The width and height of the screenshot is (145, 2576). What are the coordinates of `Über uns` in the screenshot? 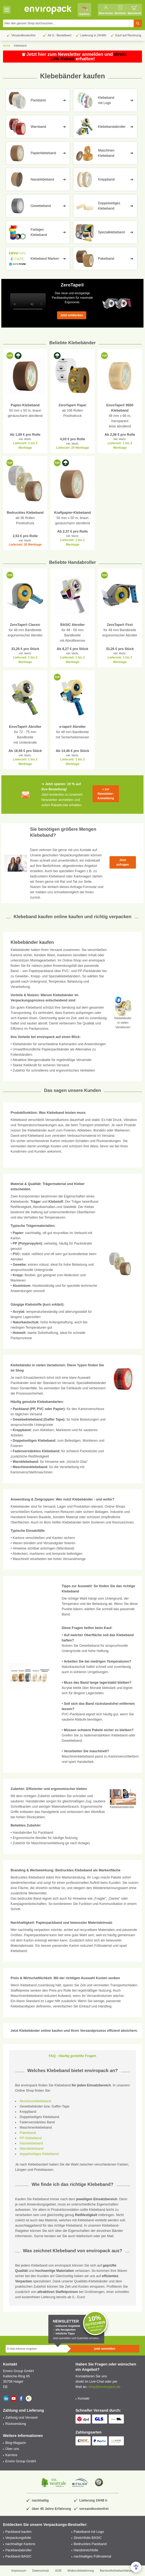 It's located at (12, 2449).